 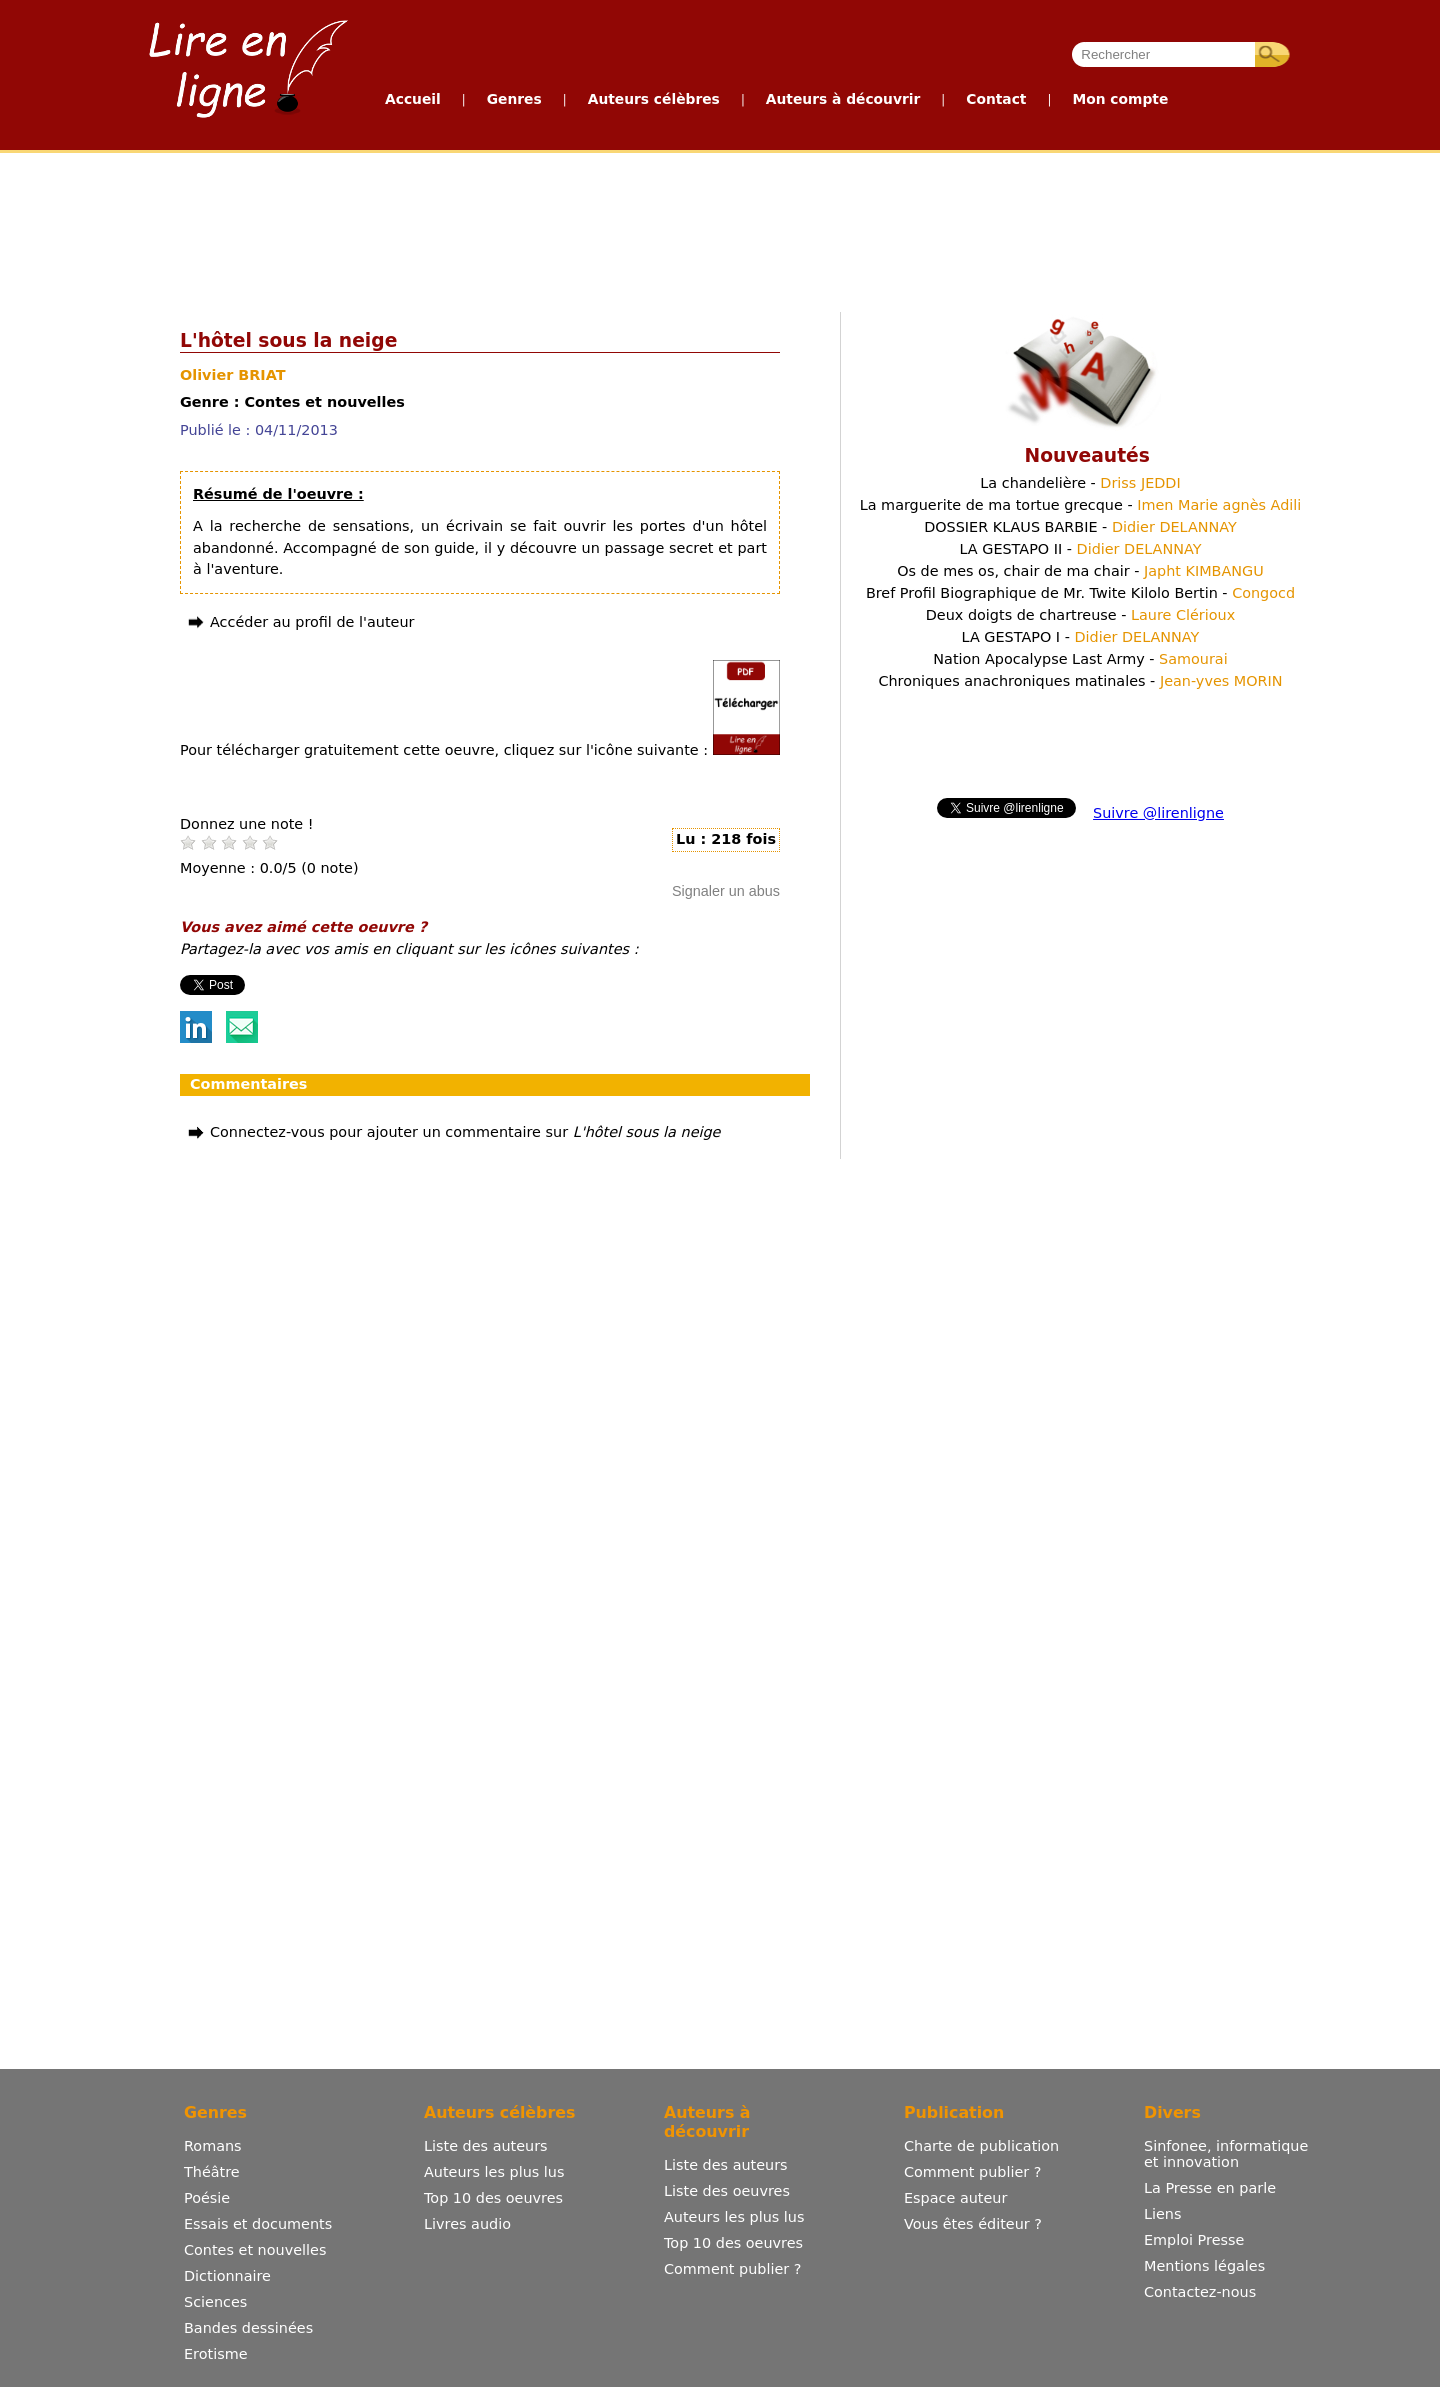 What do you see at coordinates (467, 2224) in the screenshot?
I see `Livres audio` at bounding box center [467, 2224].